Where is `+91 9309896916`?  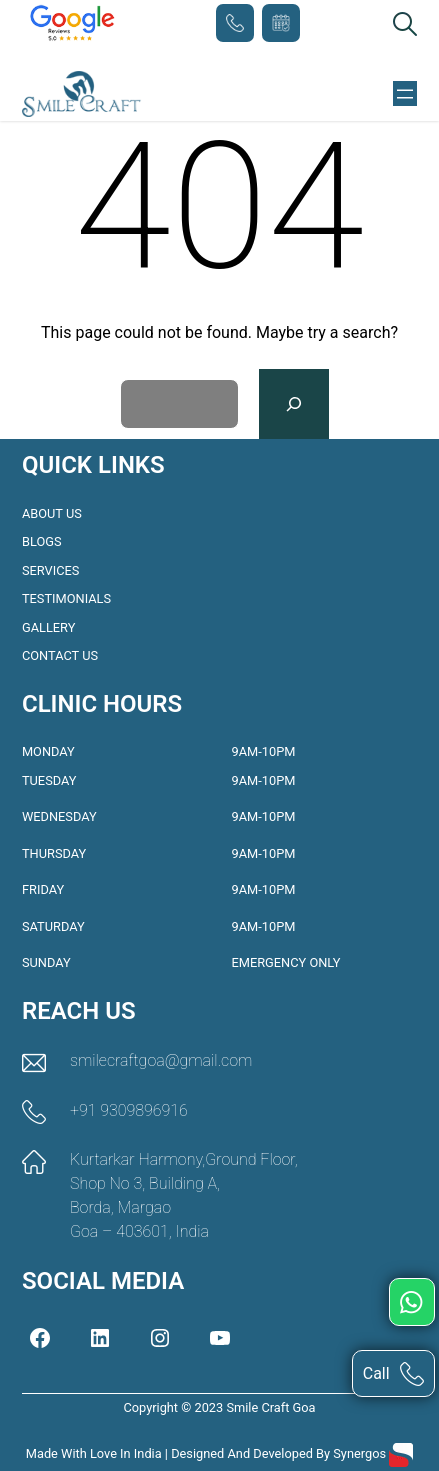 +91 9309896916 is located at coordinates (235, 23).